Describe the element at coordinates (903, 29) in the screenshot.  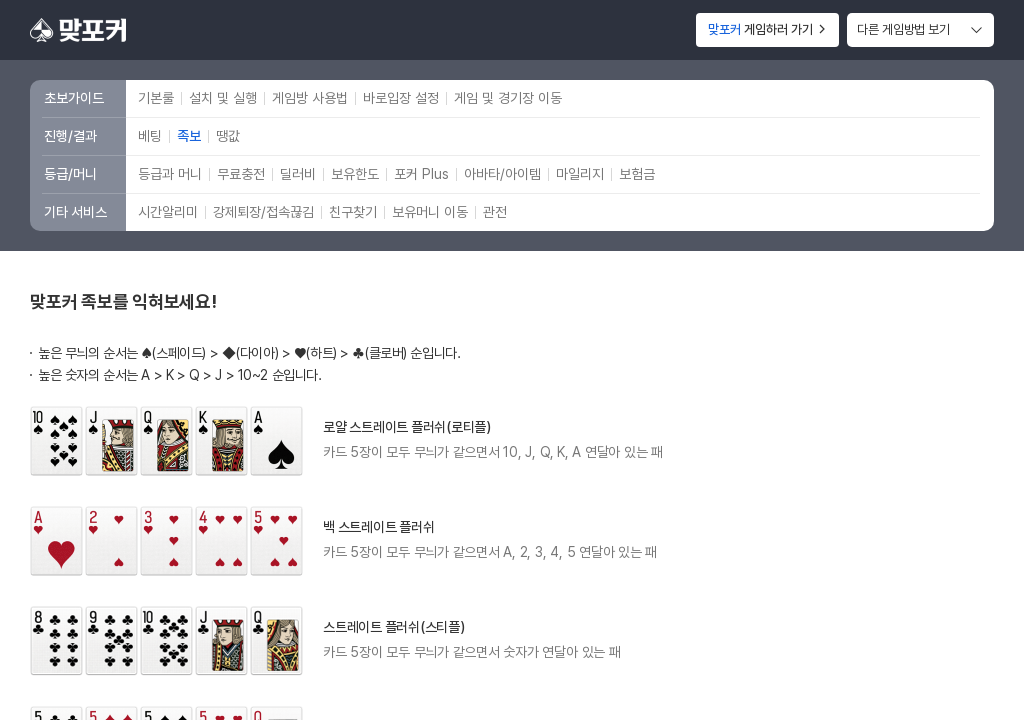
I see `다른 게임방법 보기` at that location.